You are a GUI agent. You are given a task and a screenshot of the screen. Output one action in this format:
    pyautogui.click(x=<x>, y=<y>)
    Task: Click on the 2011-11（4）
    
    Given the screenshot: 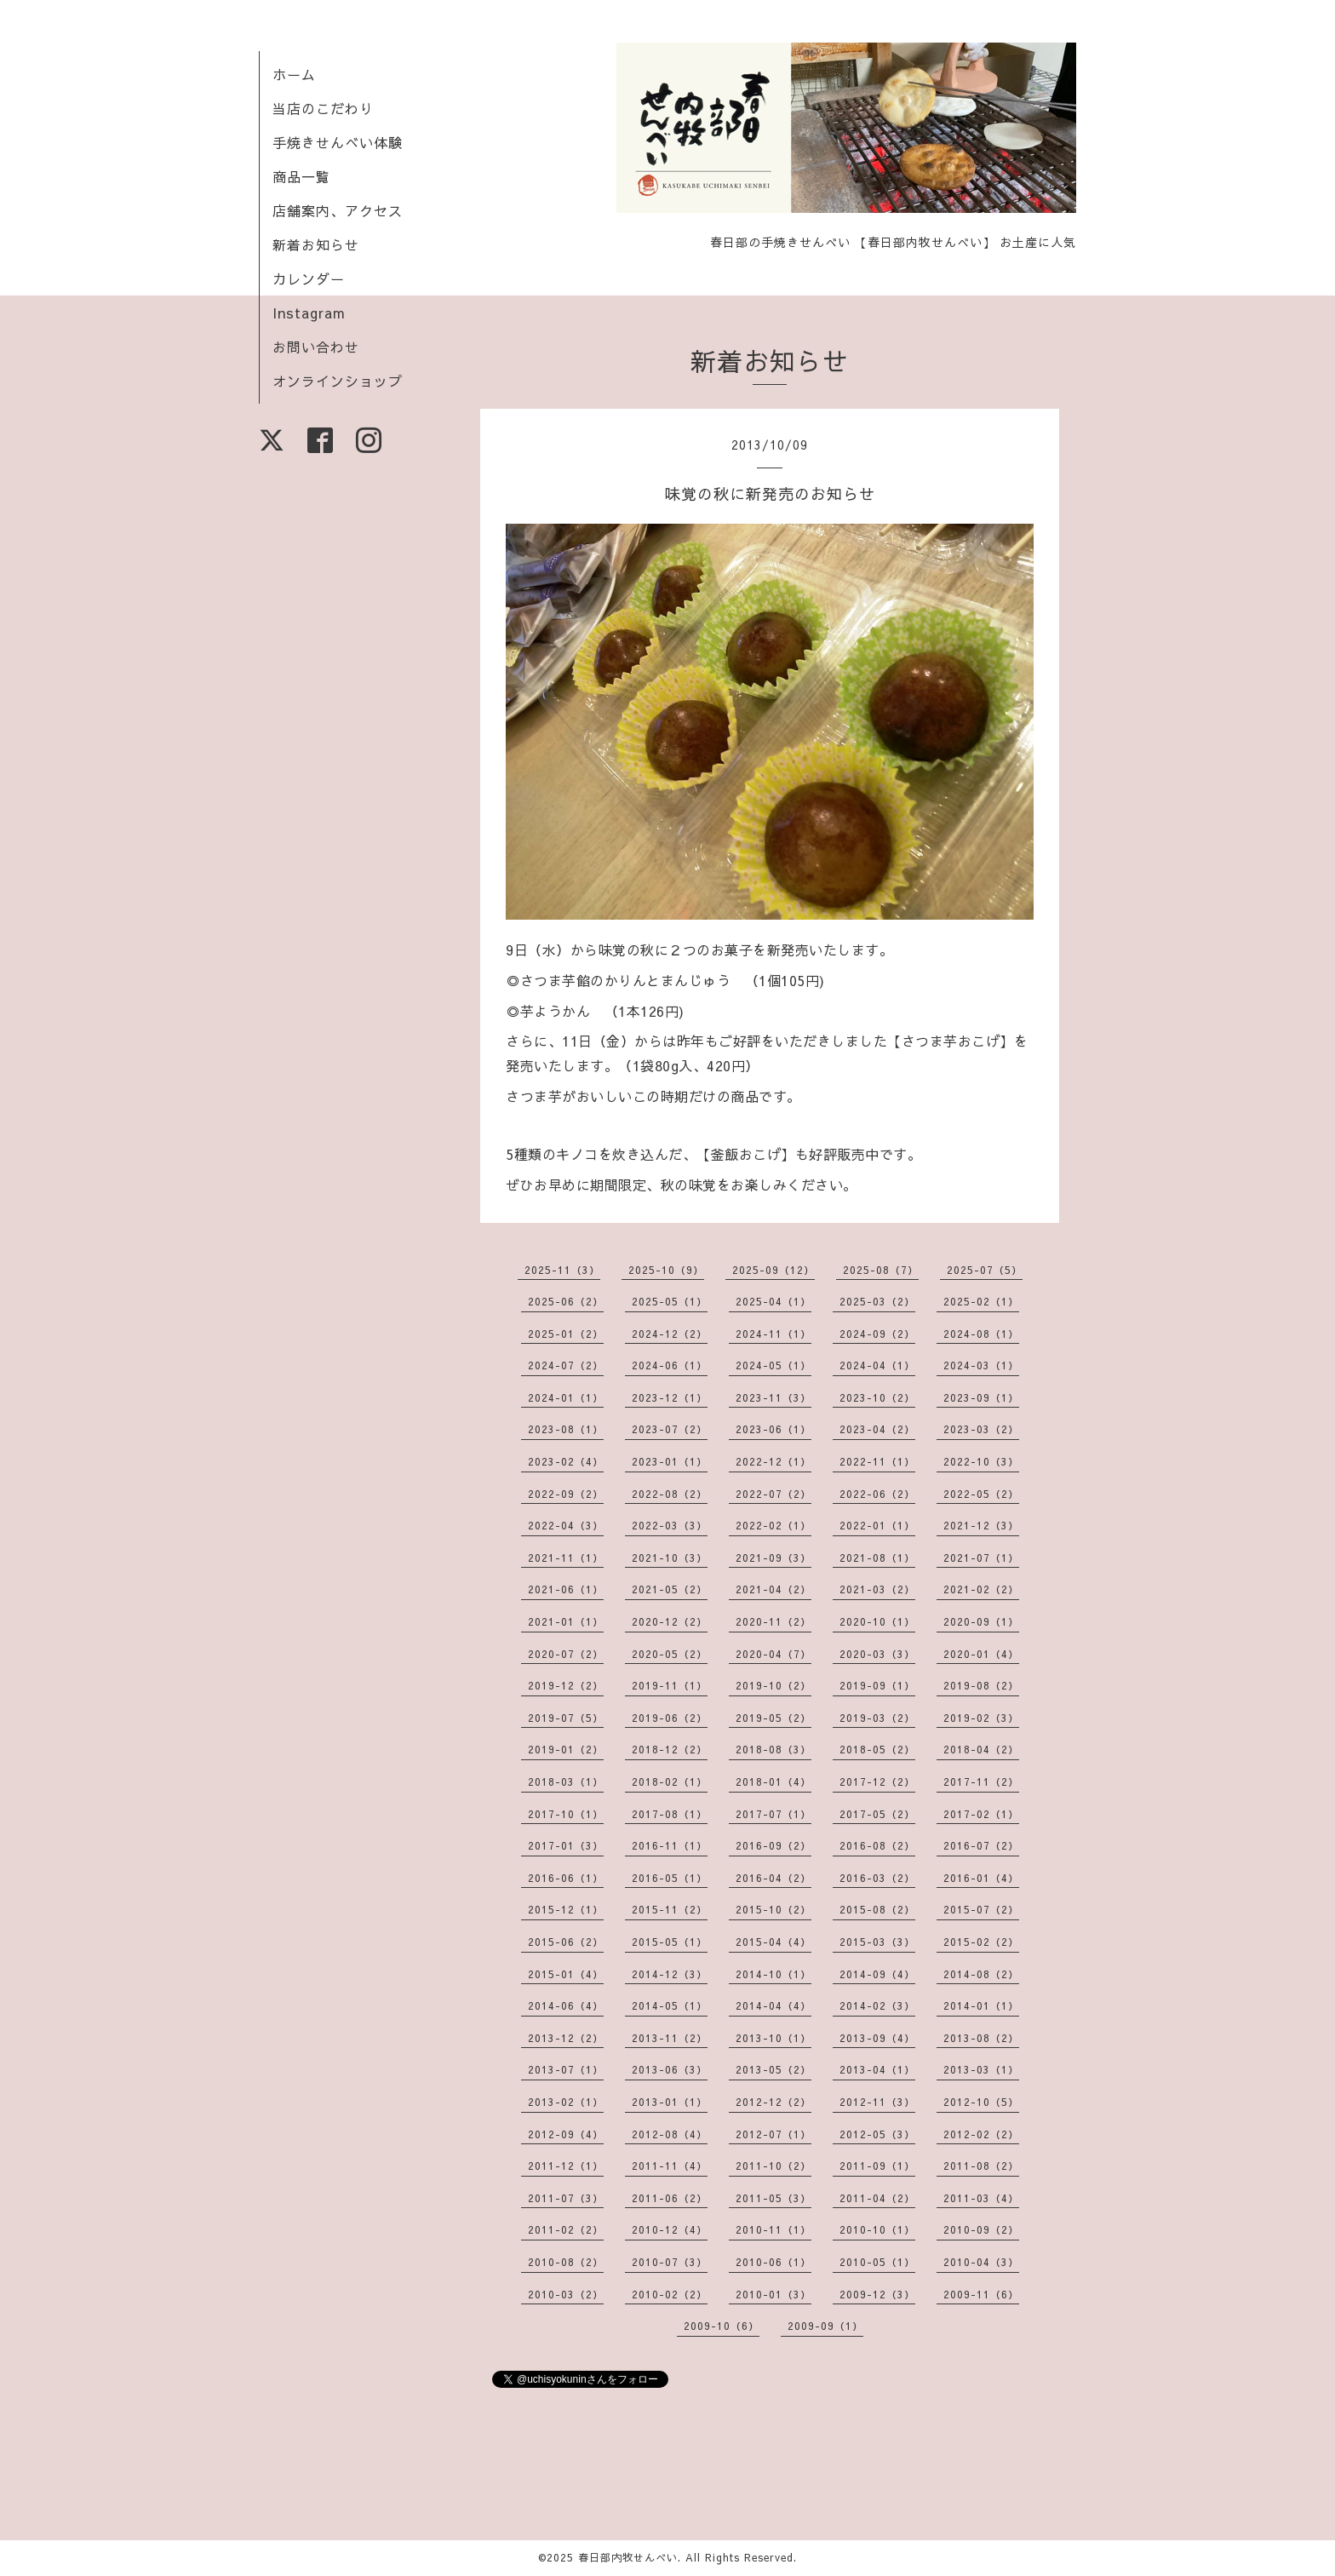 What is the action you would take?
    pyautogui.click(x=670, y=2165)
    